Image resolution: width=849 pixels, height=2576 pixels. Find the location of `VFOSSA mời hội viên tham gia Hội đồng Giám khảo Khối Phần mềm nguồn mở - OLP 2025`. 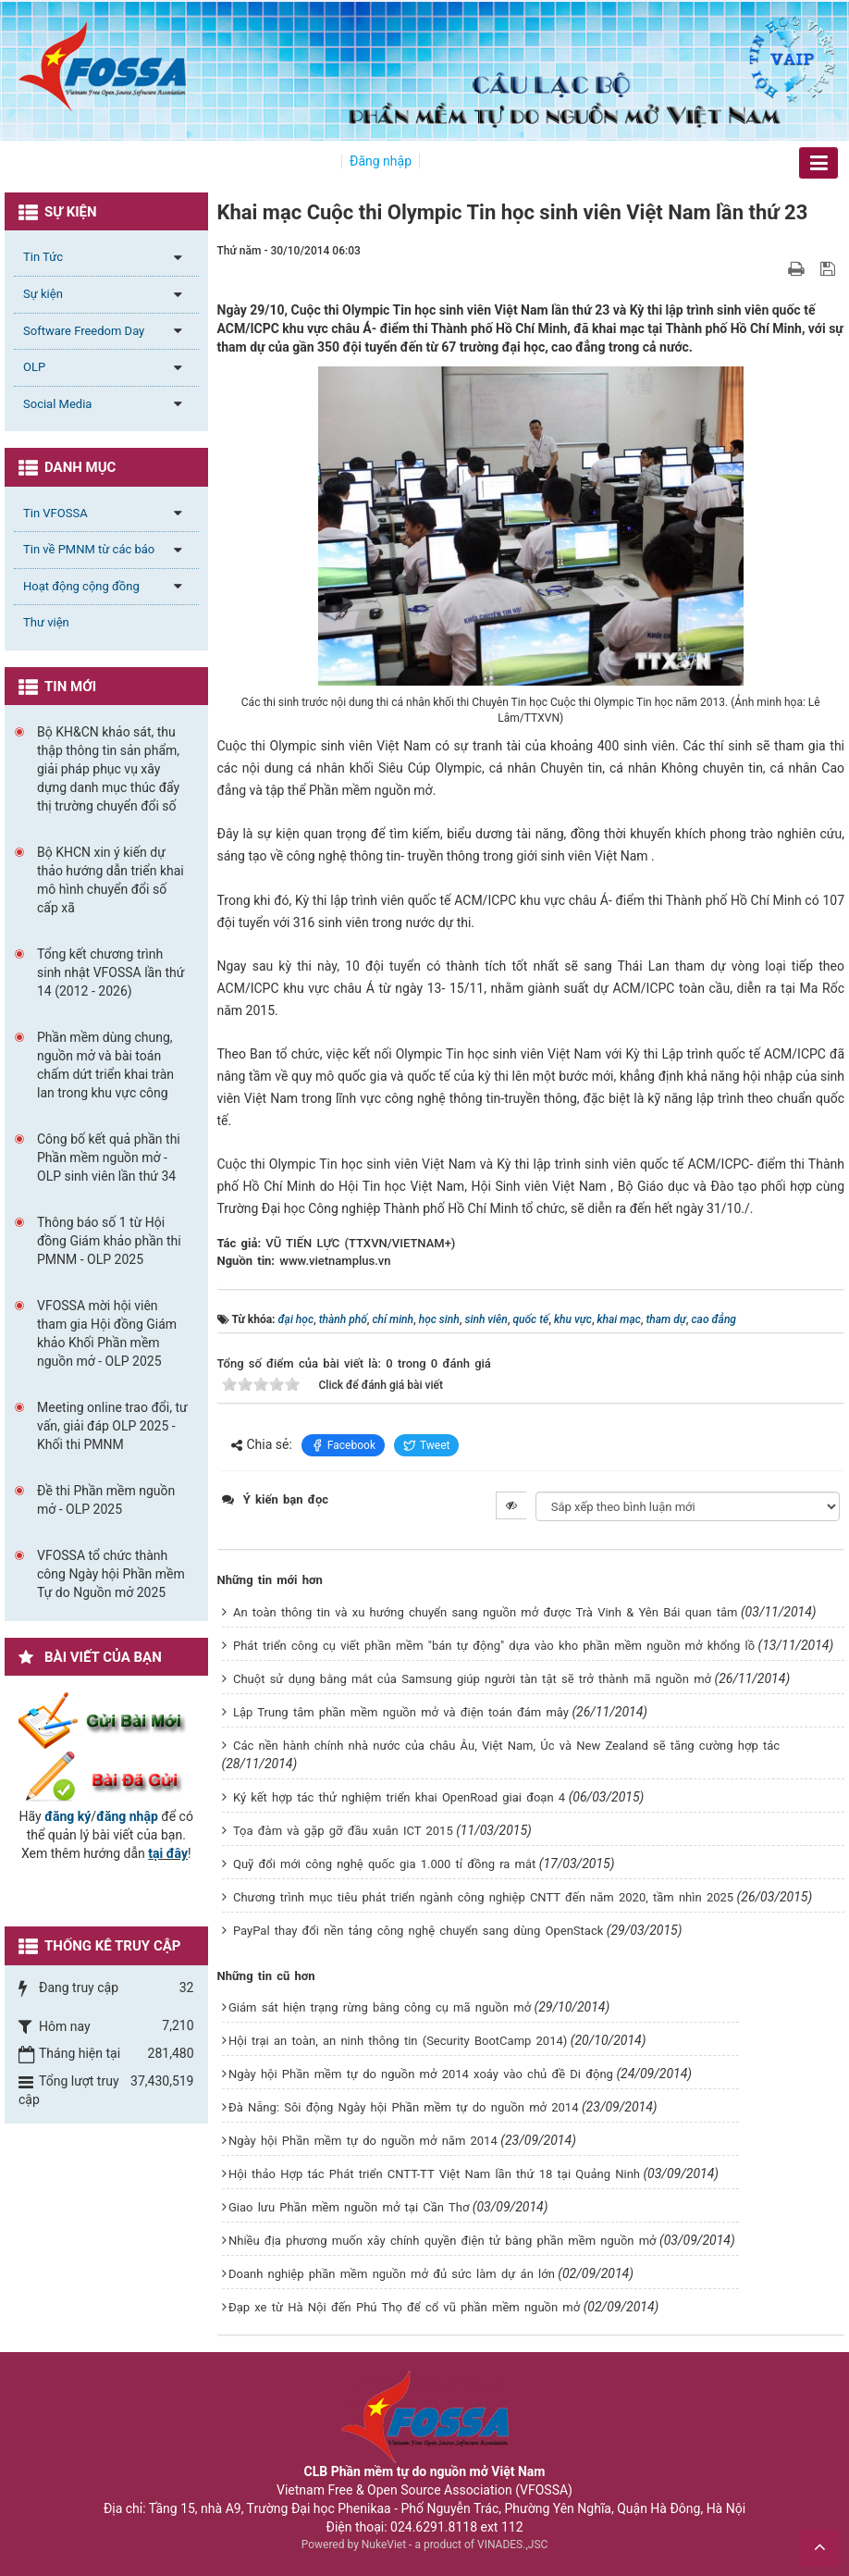

VFOSSA mời hội viên tham gia Hội đồng Giám khảo Khối Phần mềm nguồn mở - OLP 2025 is located at coordinates (107, 1333).